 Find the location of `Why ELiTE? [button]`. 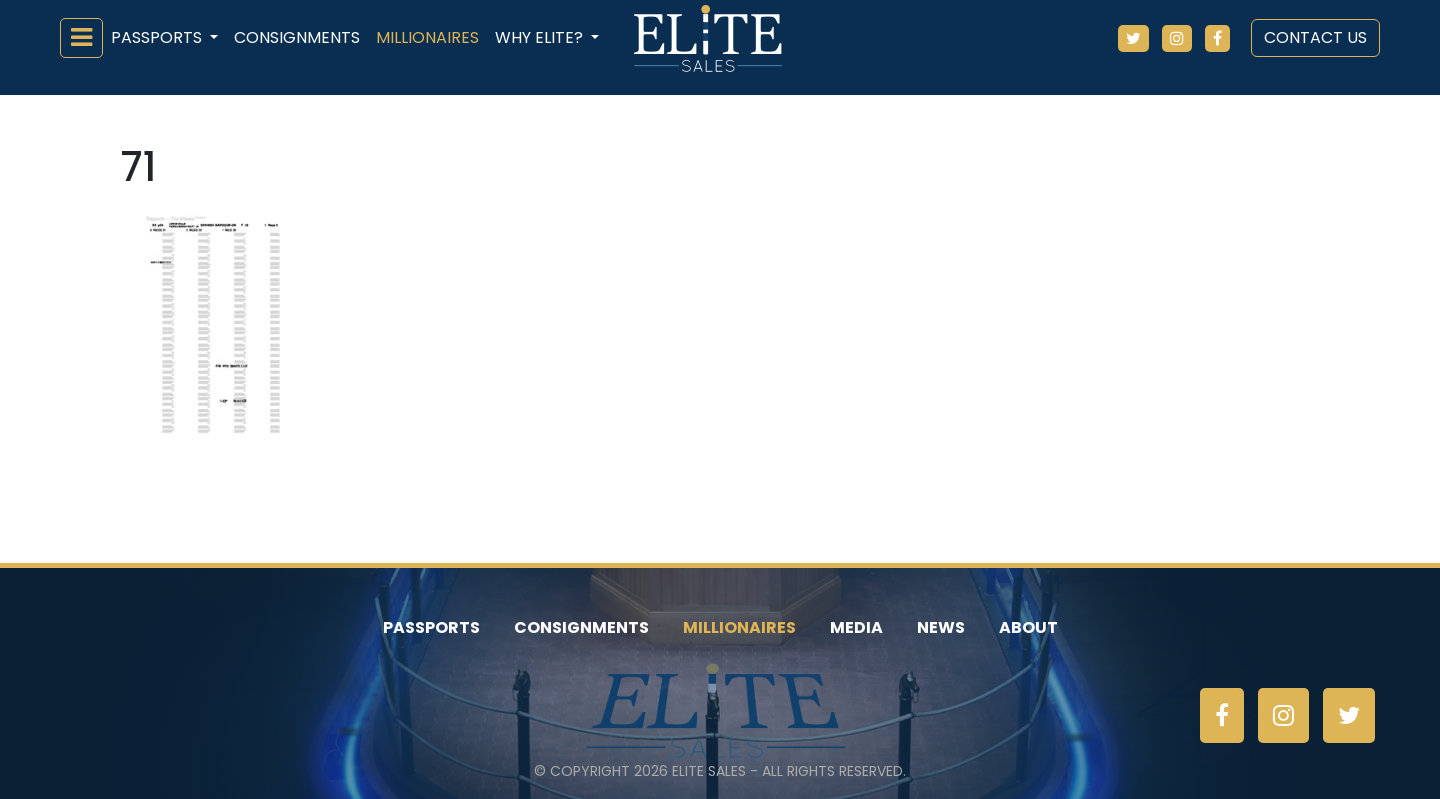

Why ELiTE? [button] is located at coordinates (541, 37).